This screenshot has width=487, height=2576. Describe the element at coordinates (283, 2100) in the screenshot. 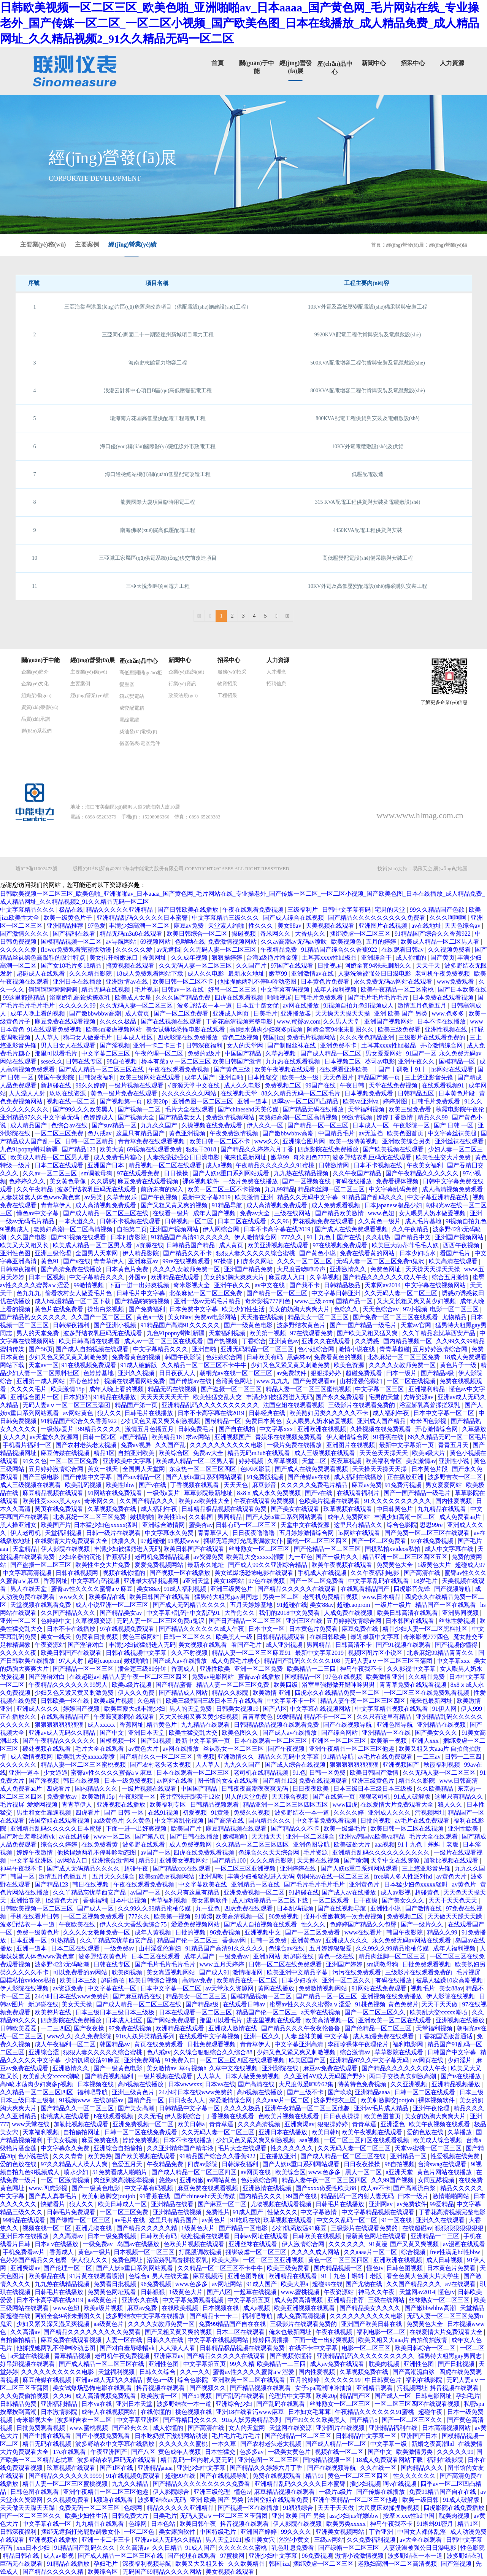

I see `久久aaaa片一区二区` at that location.